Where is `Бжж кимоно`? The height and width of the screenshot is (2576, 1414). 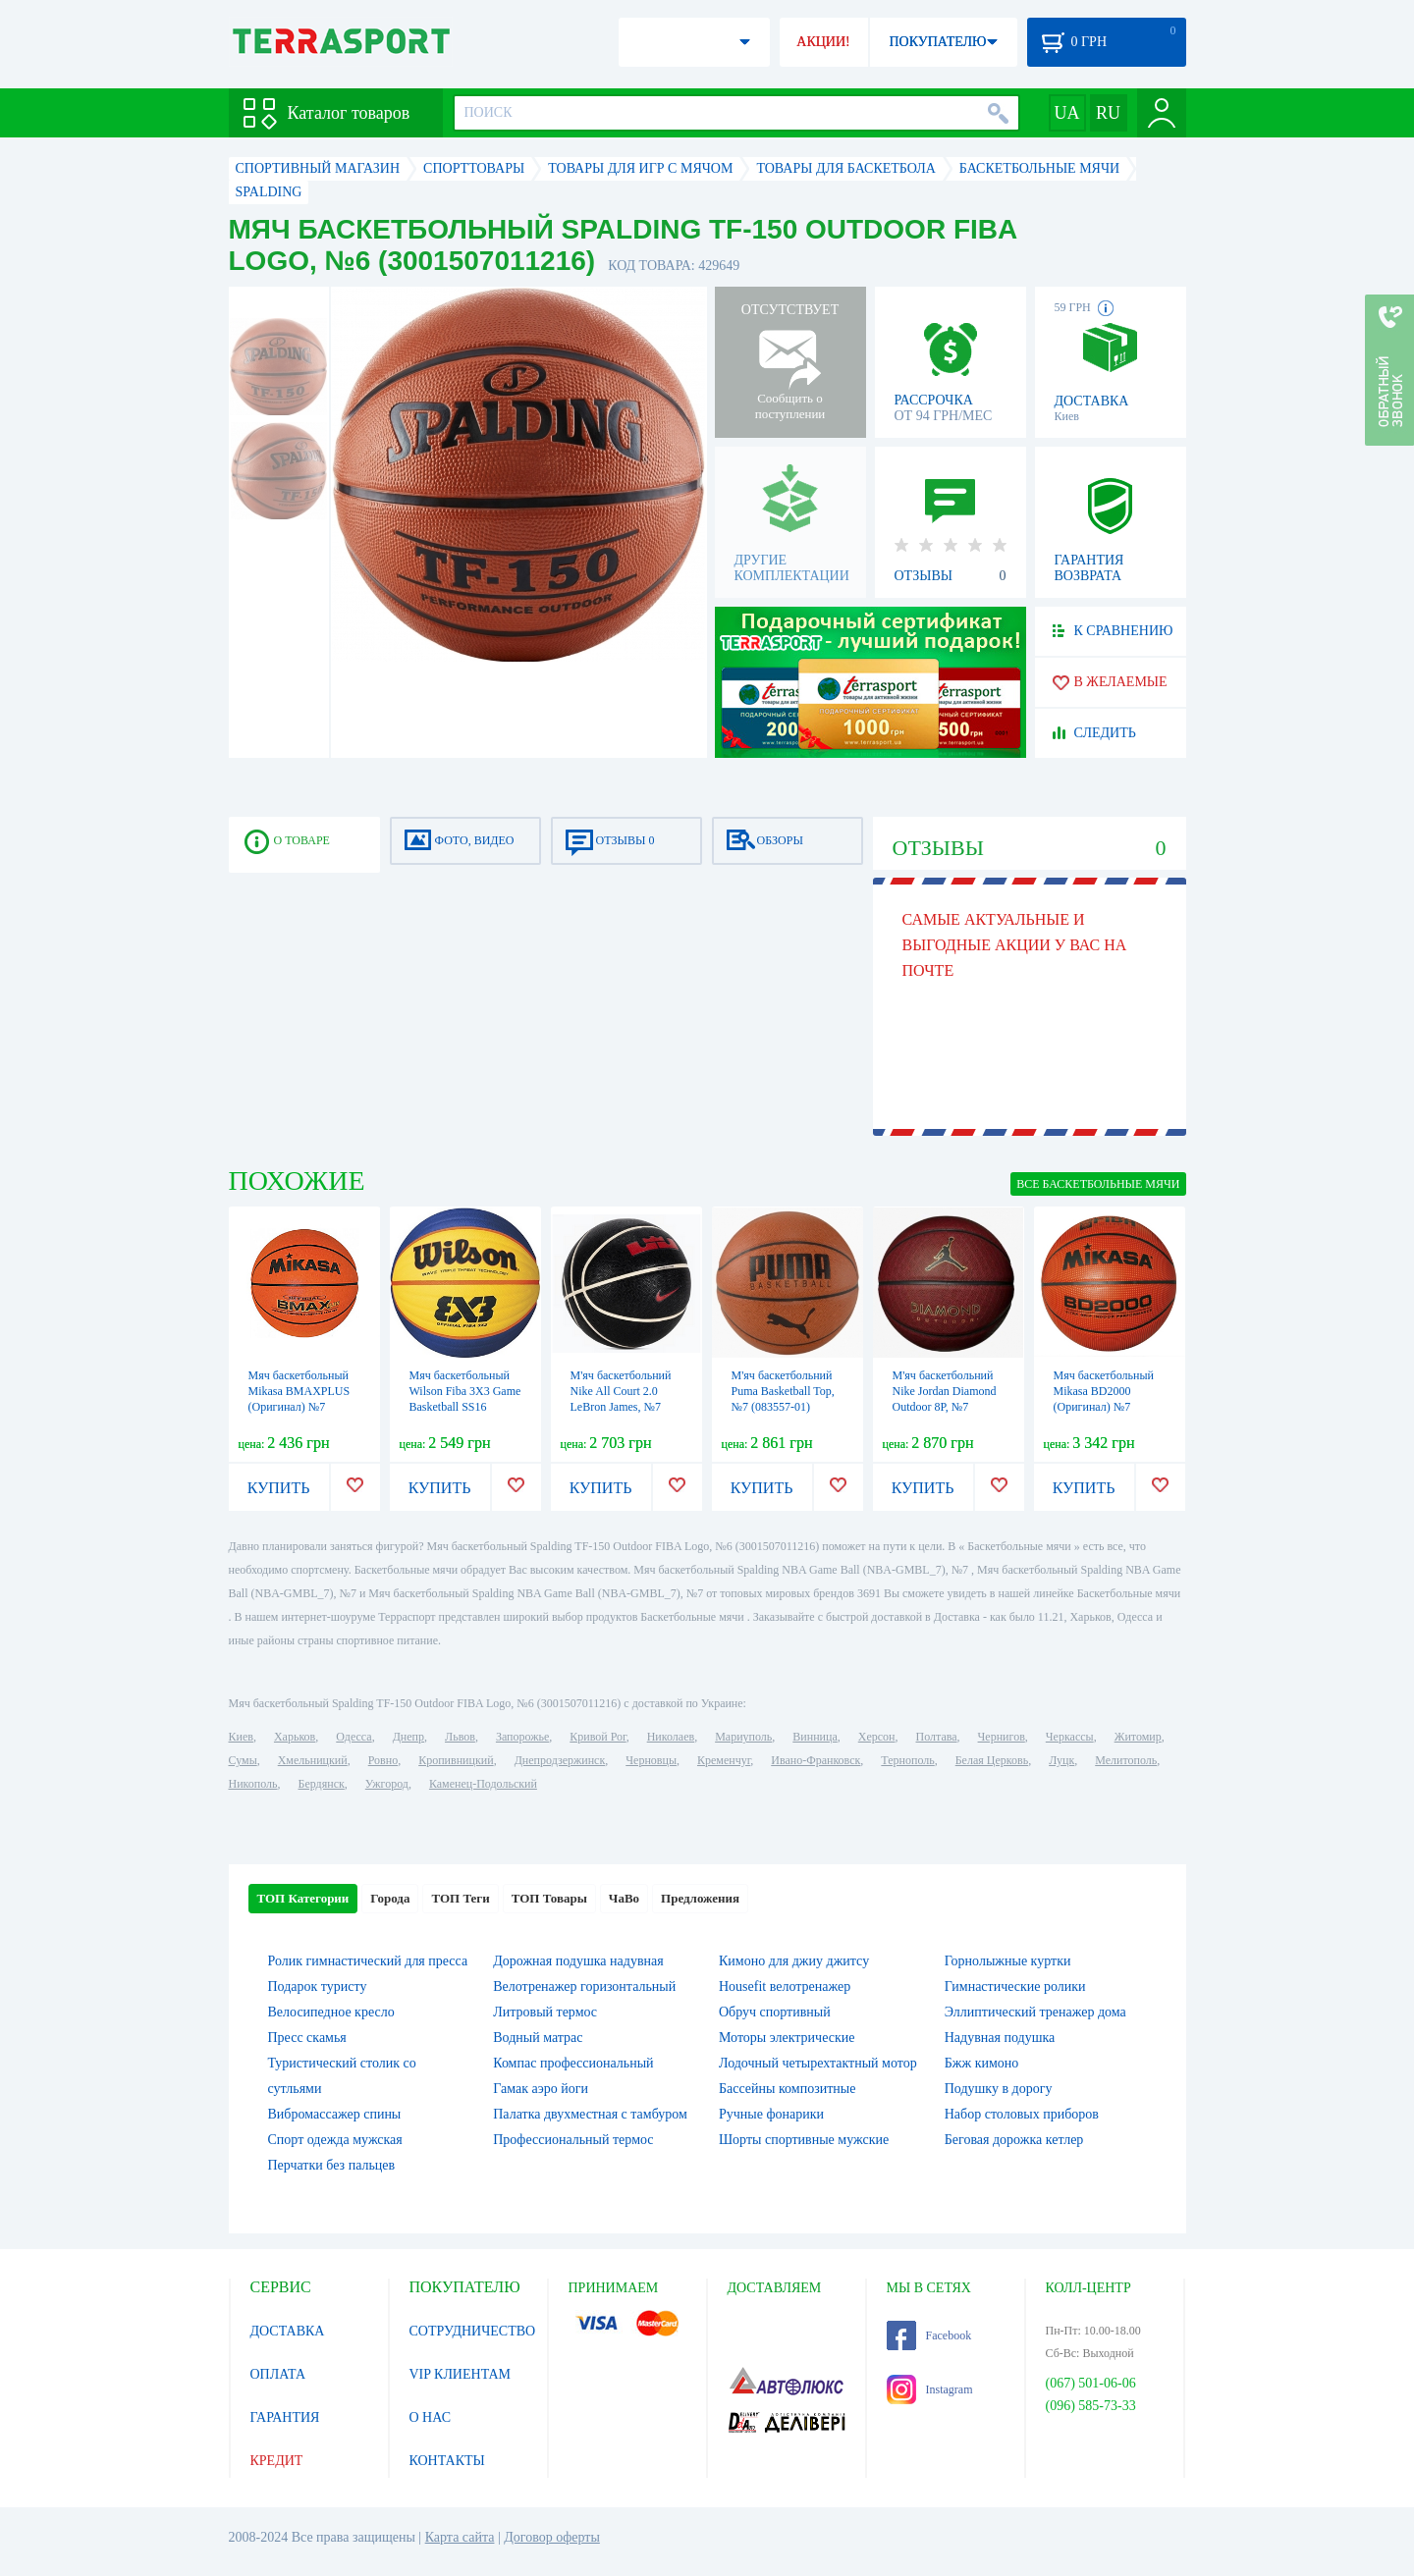
Бжж кимоно is located at coordinates (982, 2063).